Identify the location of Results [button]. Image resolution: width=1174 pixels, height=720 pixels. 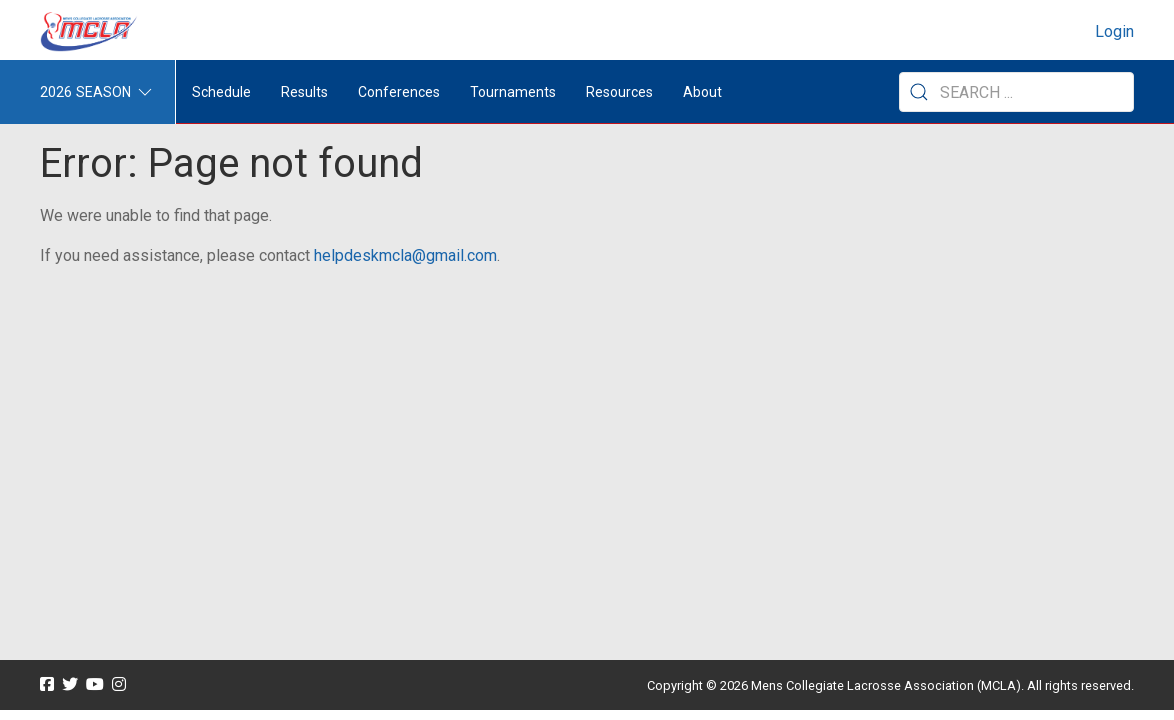
(304, 92).